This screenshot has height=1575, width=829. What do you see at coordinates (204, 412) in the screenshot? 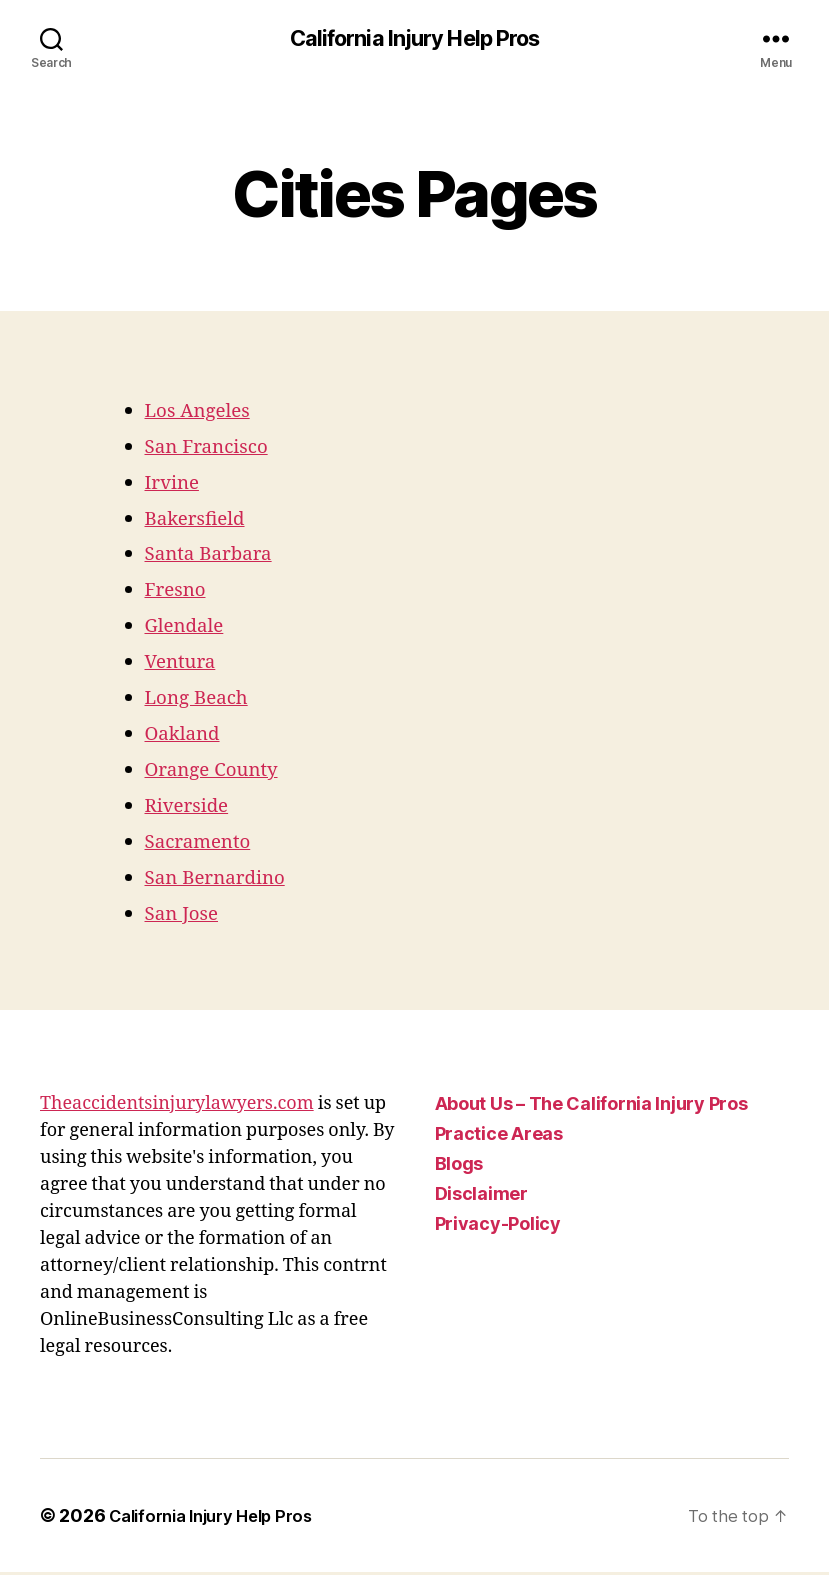
I see `Los Angeles` at bounding box center [204, 412].